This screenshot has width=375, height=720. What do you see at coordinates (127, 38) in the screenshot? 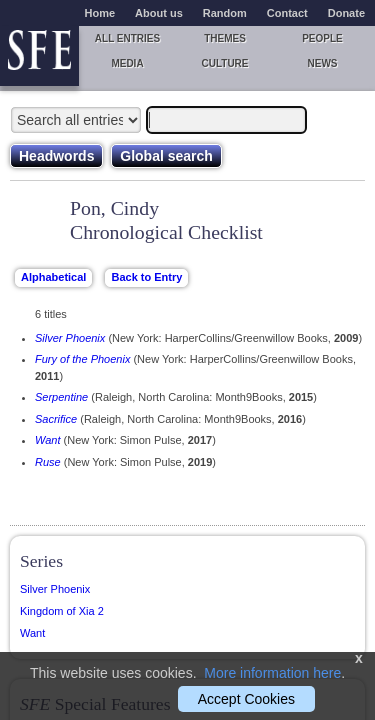
I see `All entries` at bounding box center [127, 38].